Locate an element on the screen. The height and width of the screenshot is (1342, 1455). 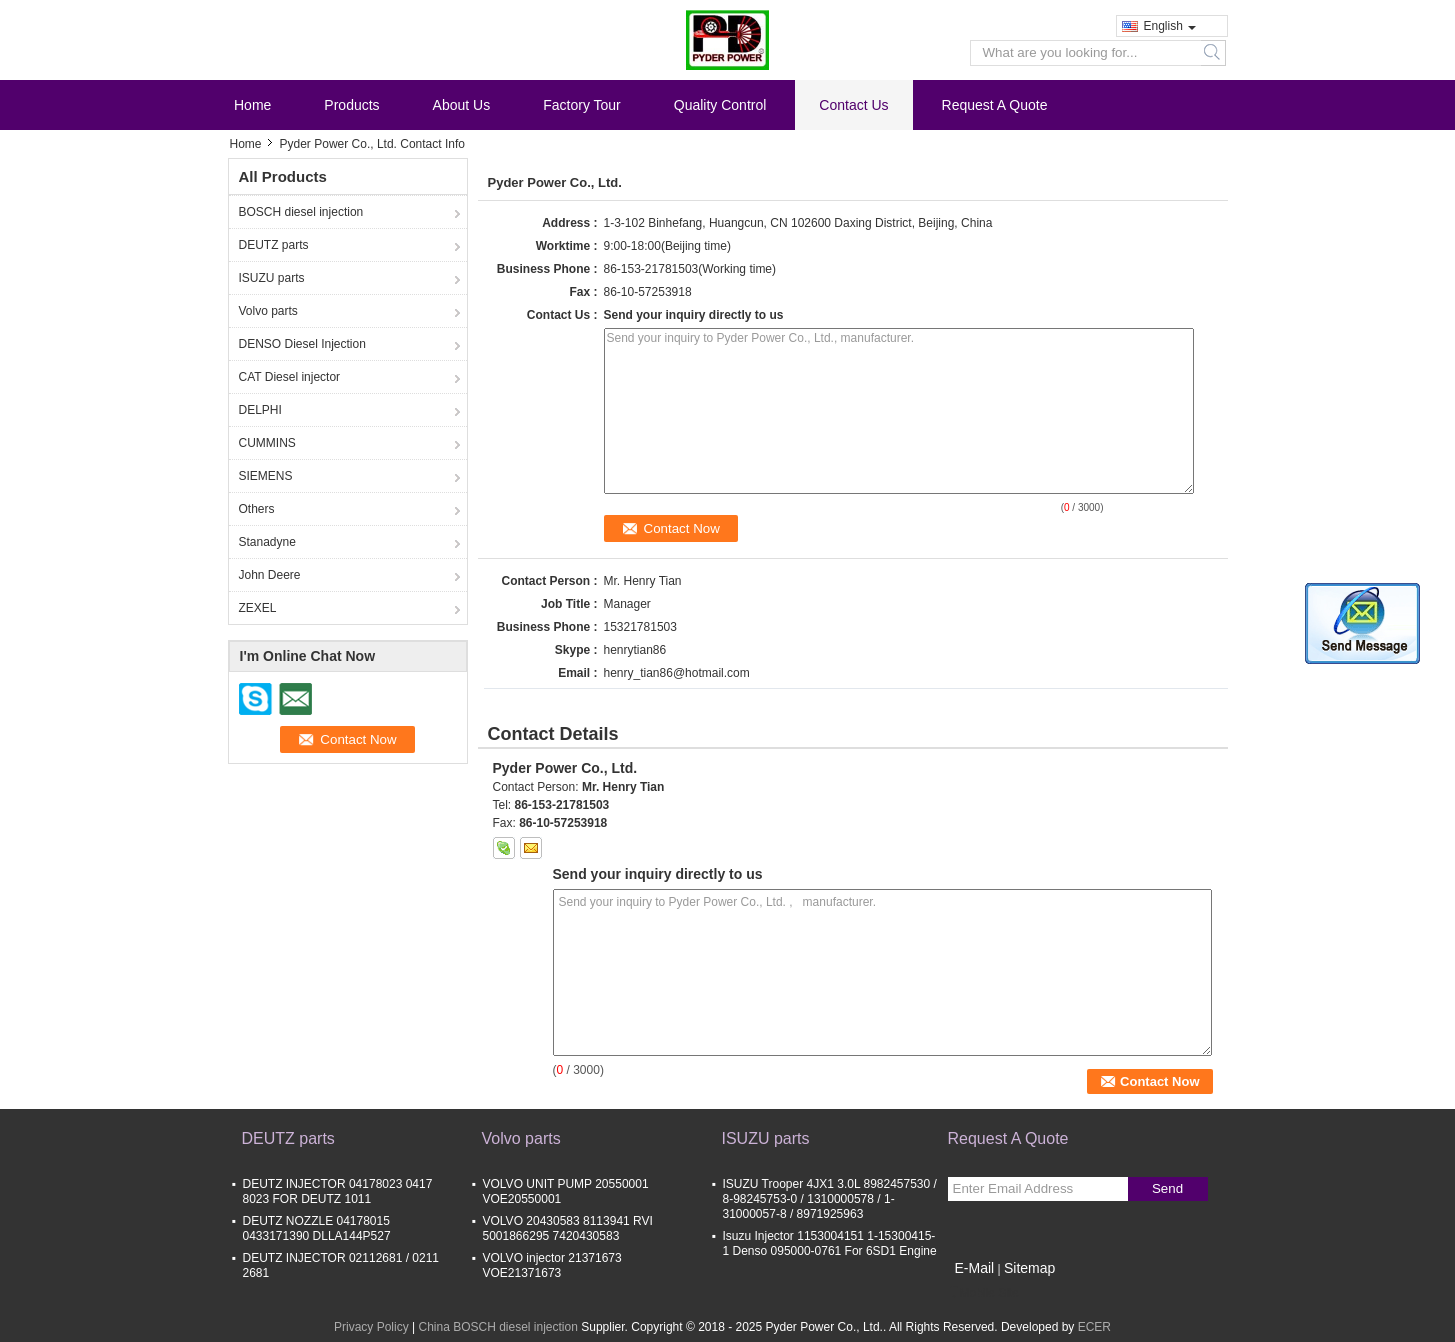
China BOSCH diesel injection is located at coordinates (497, 1327).